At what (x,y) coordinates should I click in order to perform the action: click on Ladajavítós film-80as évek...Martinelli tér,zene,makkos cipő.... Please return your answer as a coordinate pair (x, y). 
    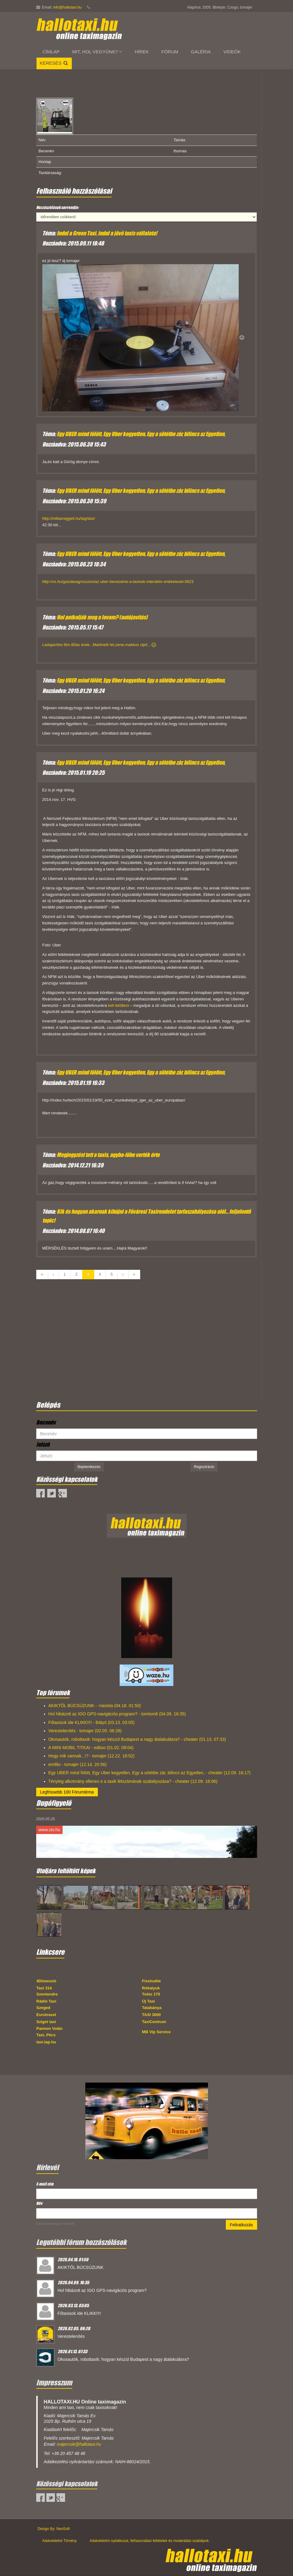
    Looking at the image, I should click on (99, 644).